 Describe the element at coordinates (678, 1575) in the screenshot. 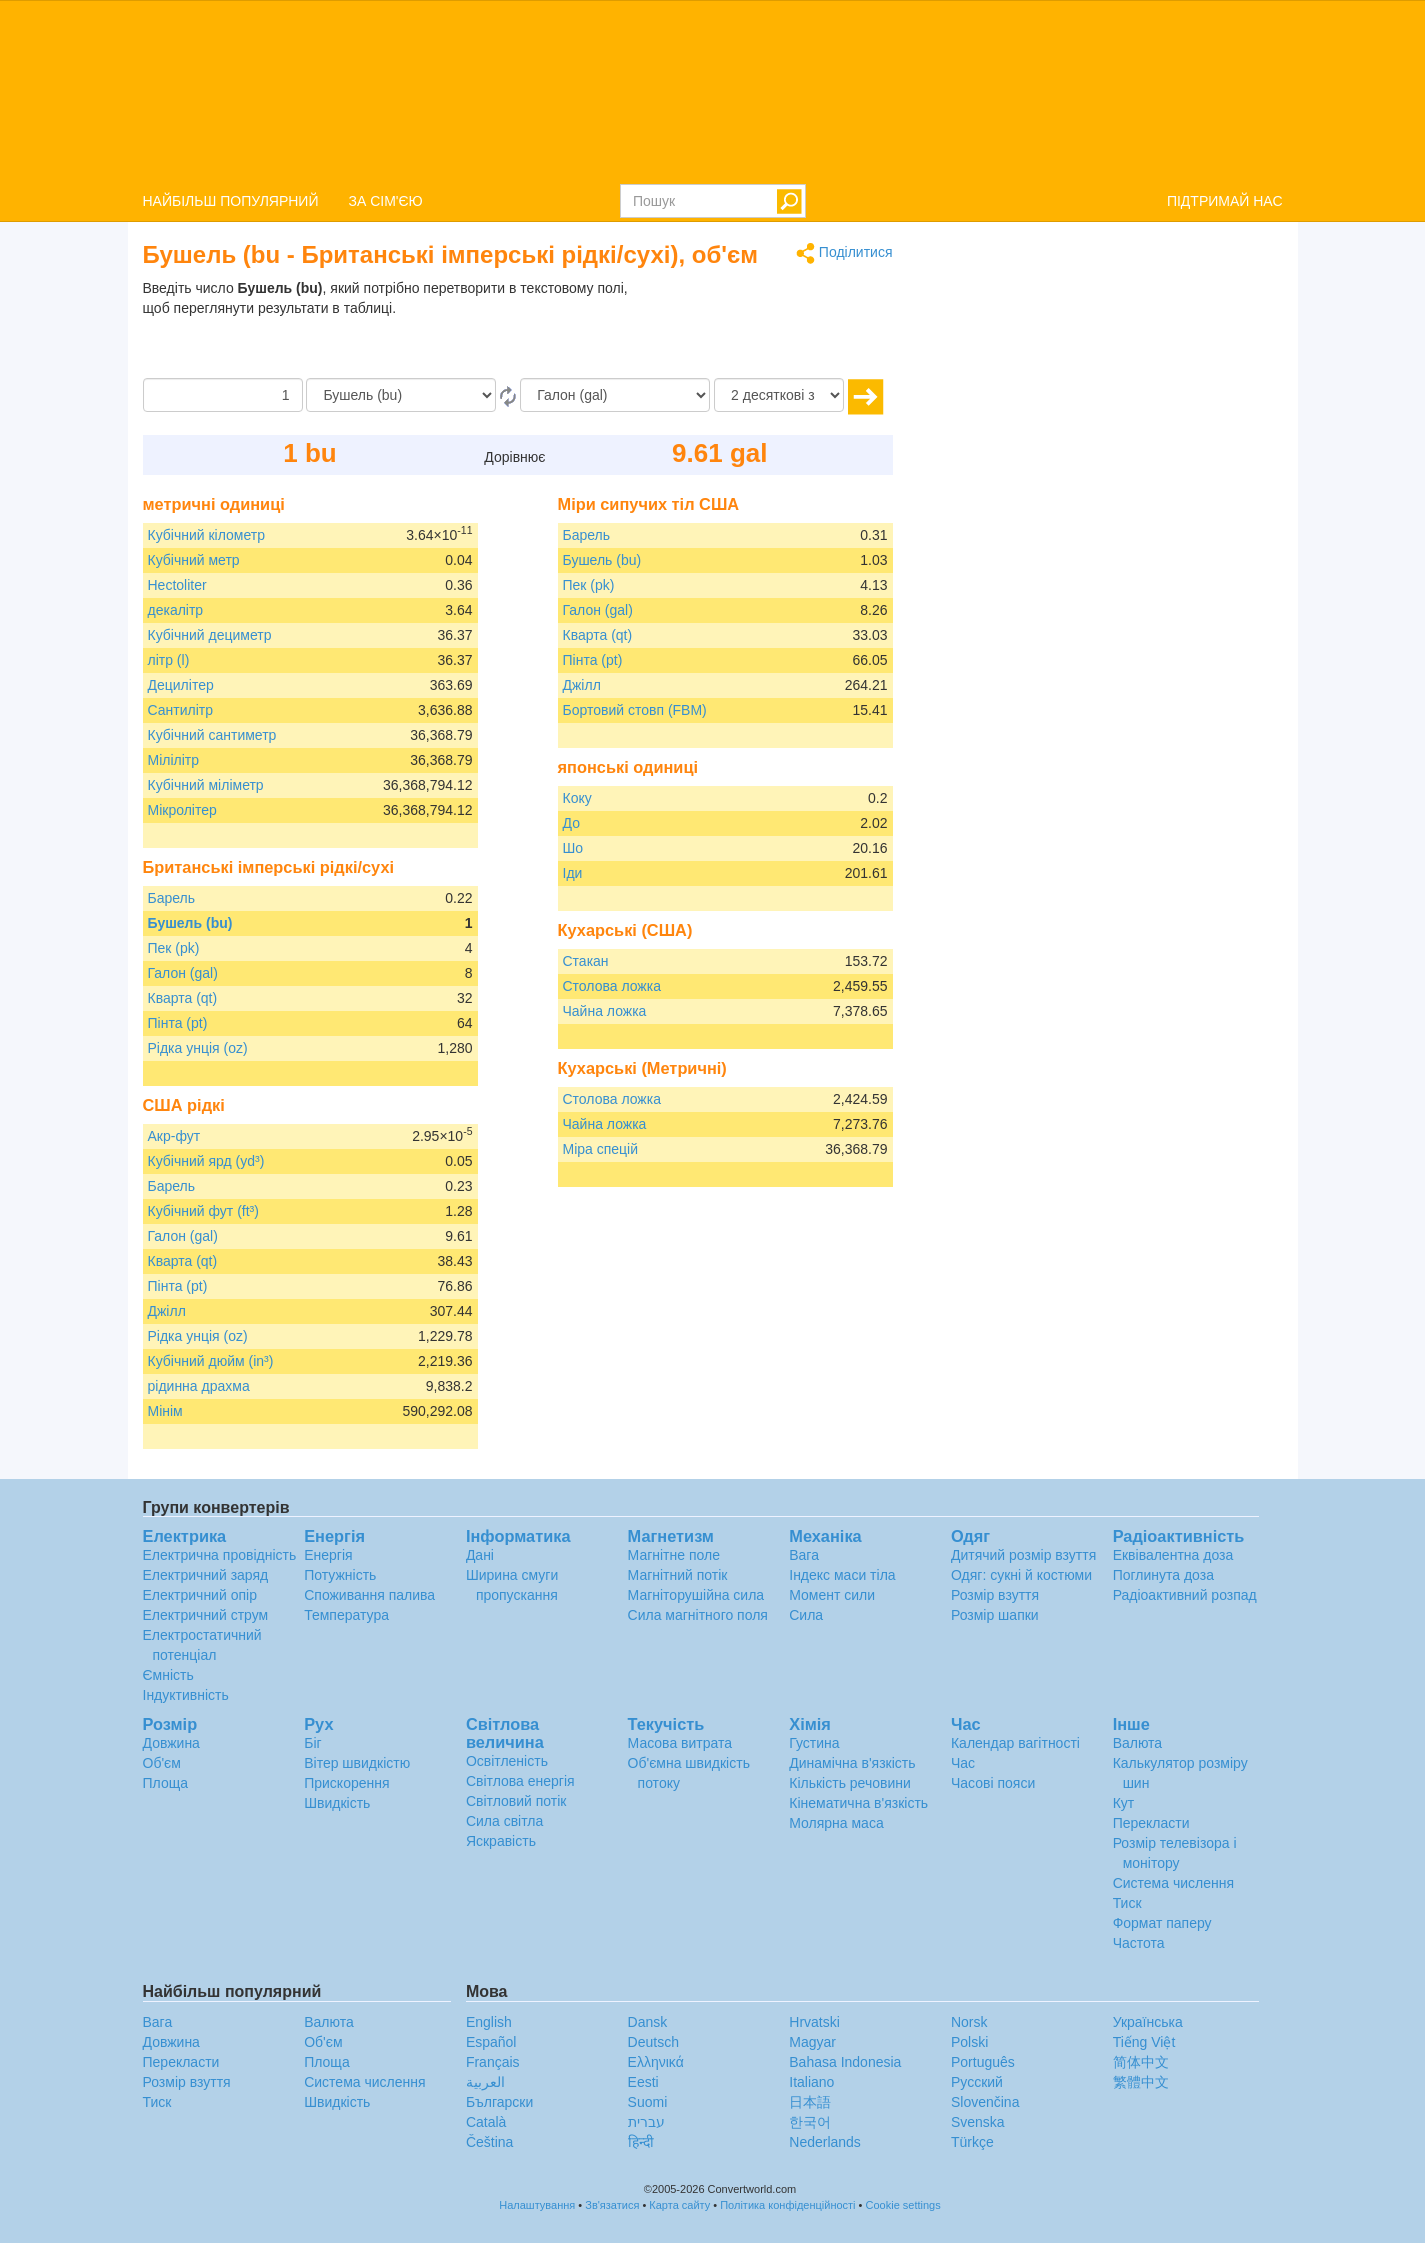

I see `Магнітний потік` at that location.